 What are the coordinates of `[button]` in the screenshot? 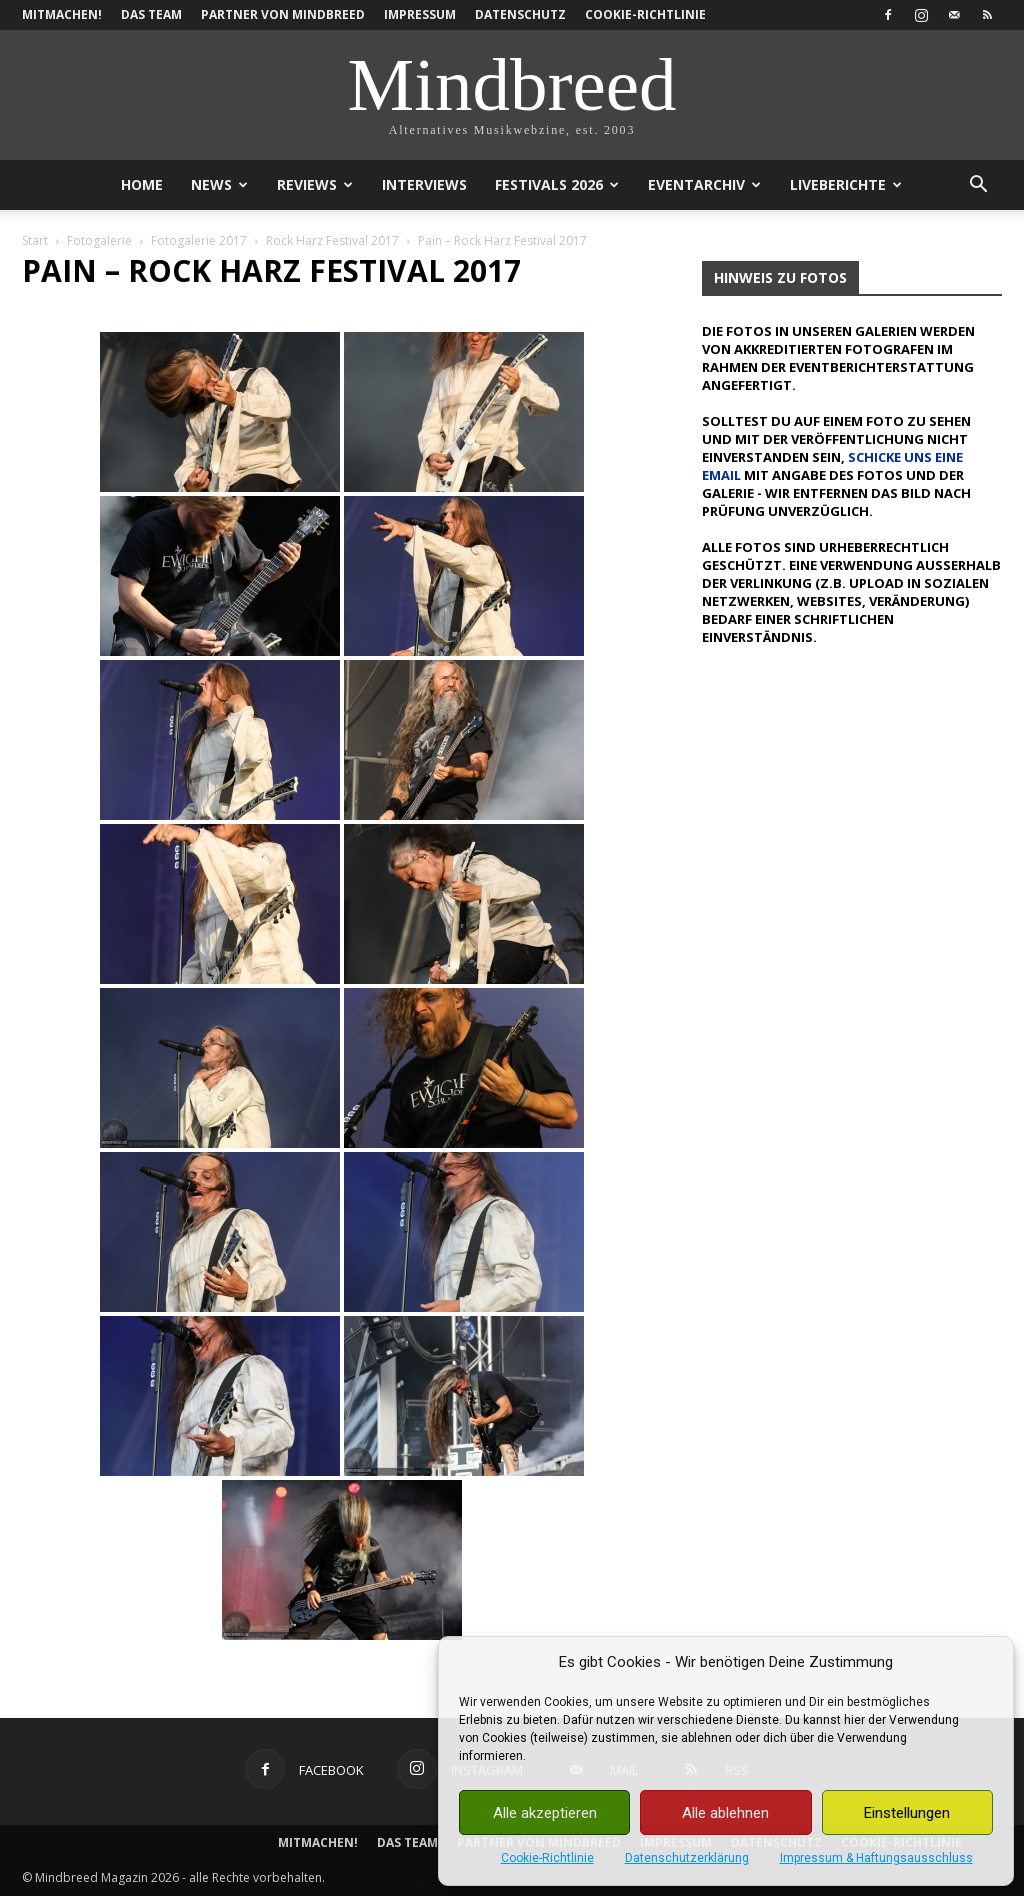 It's located at (978, 186).